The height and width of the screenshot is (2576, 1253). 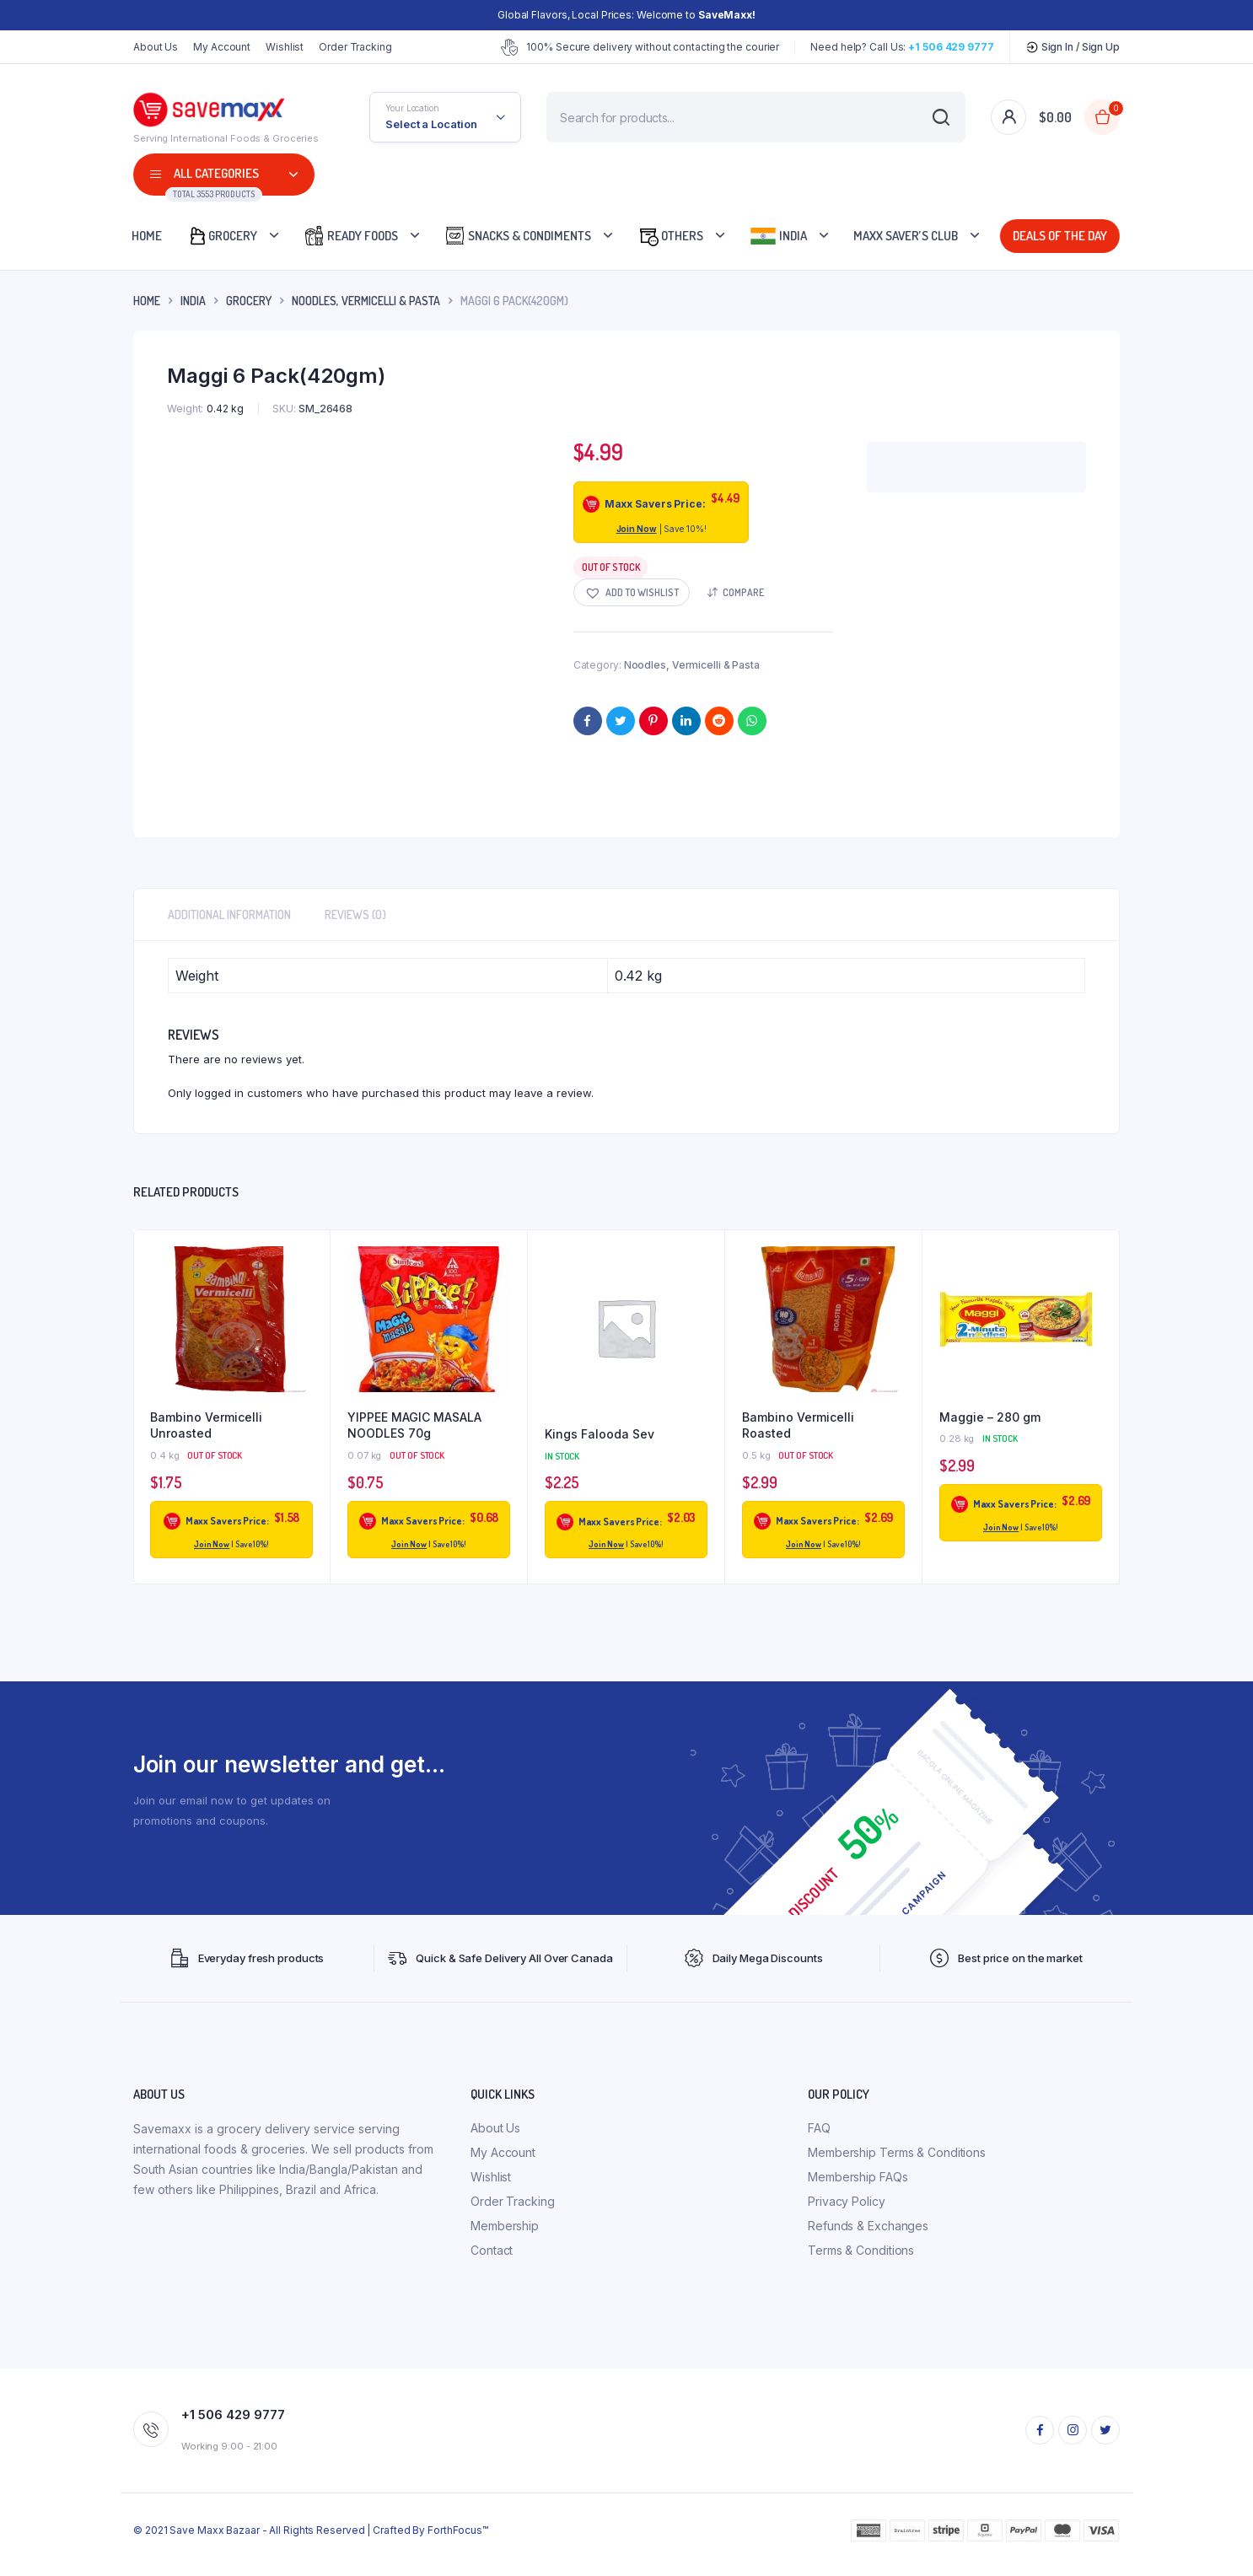 What do you see at coordinates (517, 235) in the screenshot?
I see `Snacks & Condiments` at bounding box center [517, 235].